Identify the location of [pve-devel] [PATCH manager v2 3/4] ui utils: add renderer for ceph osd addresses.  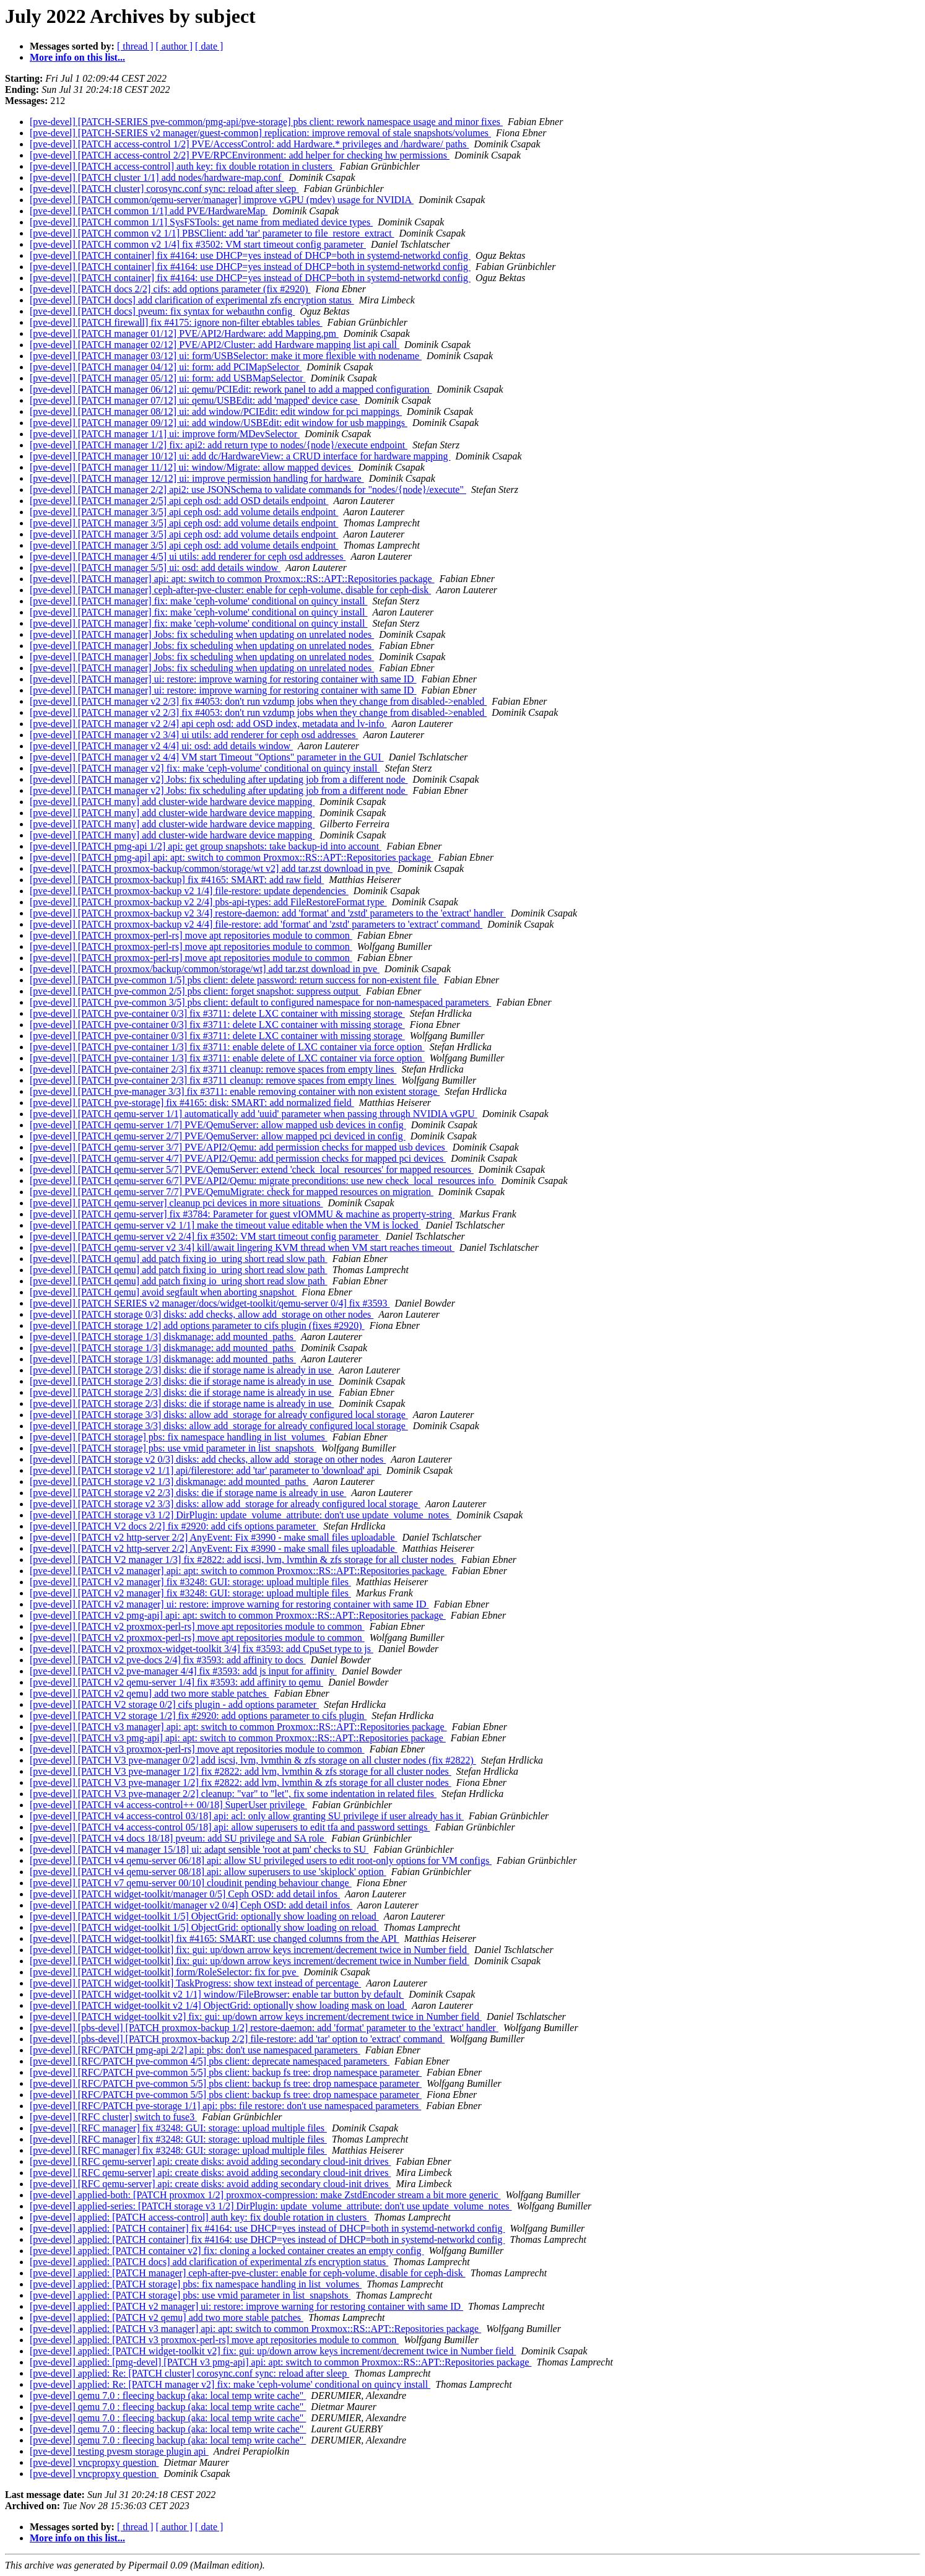
(194, 734).